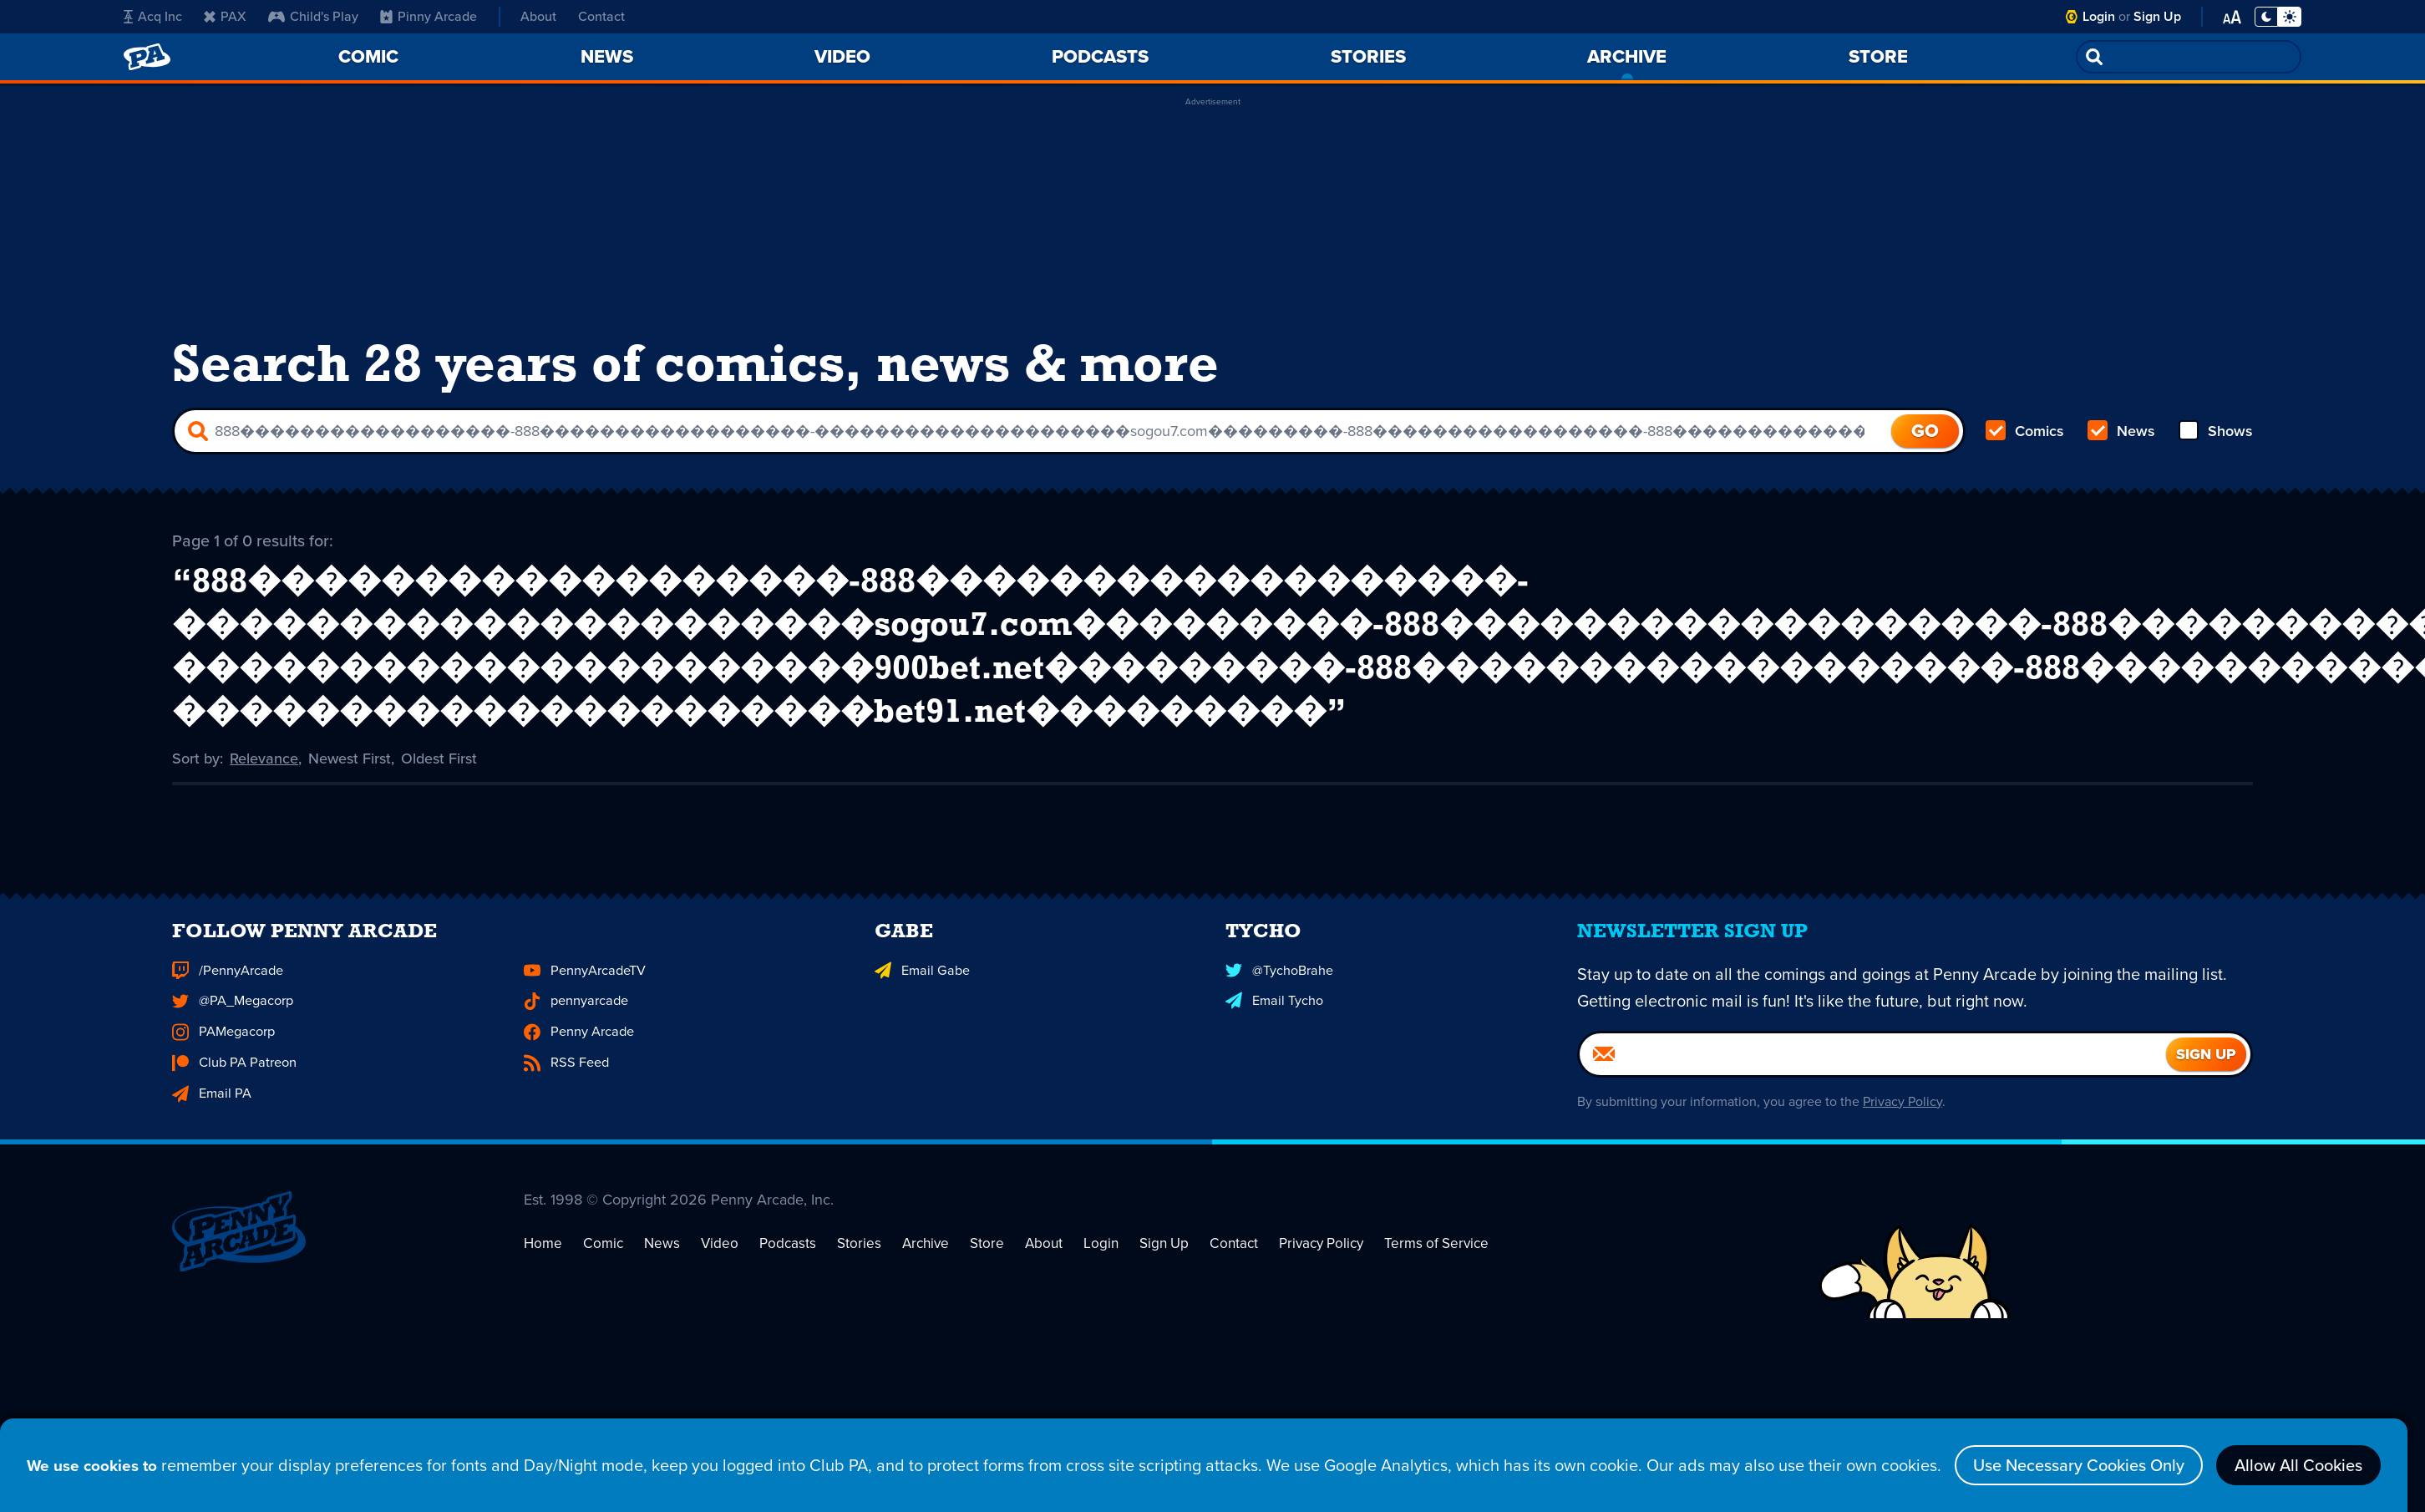  What do you see at coordinates (264, 757) in the screenshot?
I see `Relevance` at bounding box center [264, 757].